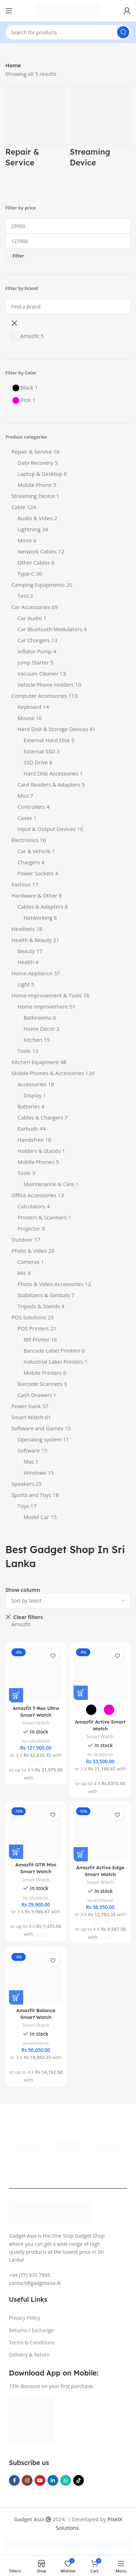 This screenshot has width=136, height=2576. I want to click on Privacy Policy, so click(24, 2317).